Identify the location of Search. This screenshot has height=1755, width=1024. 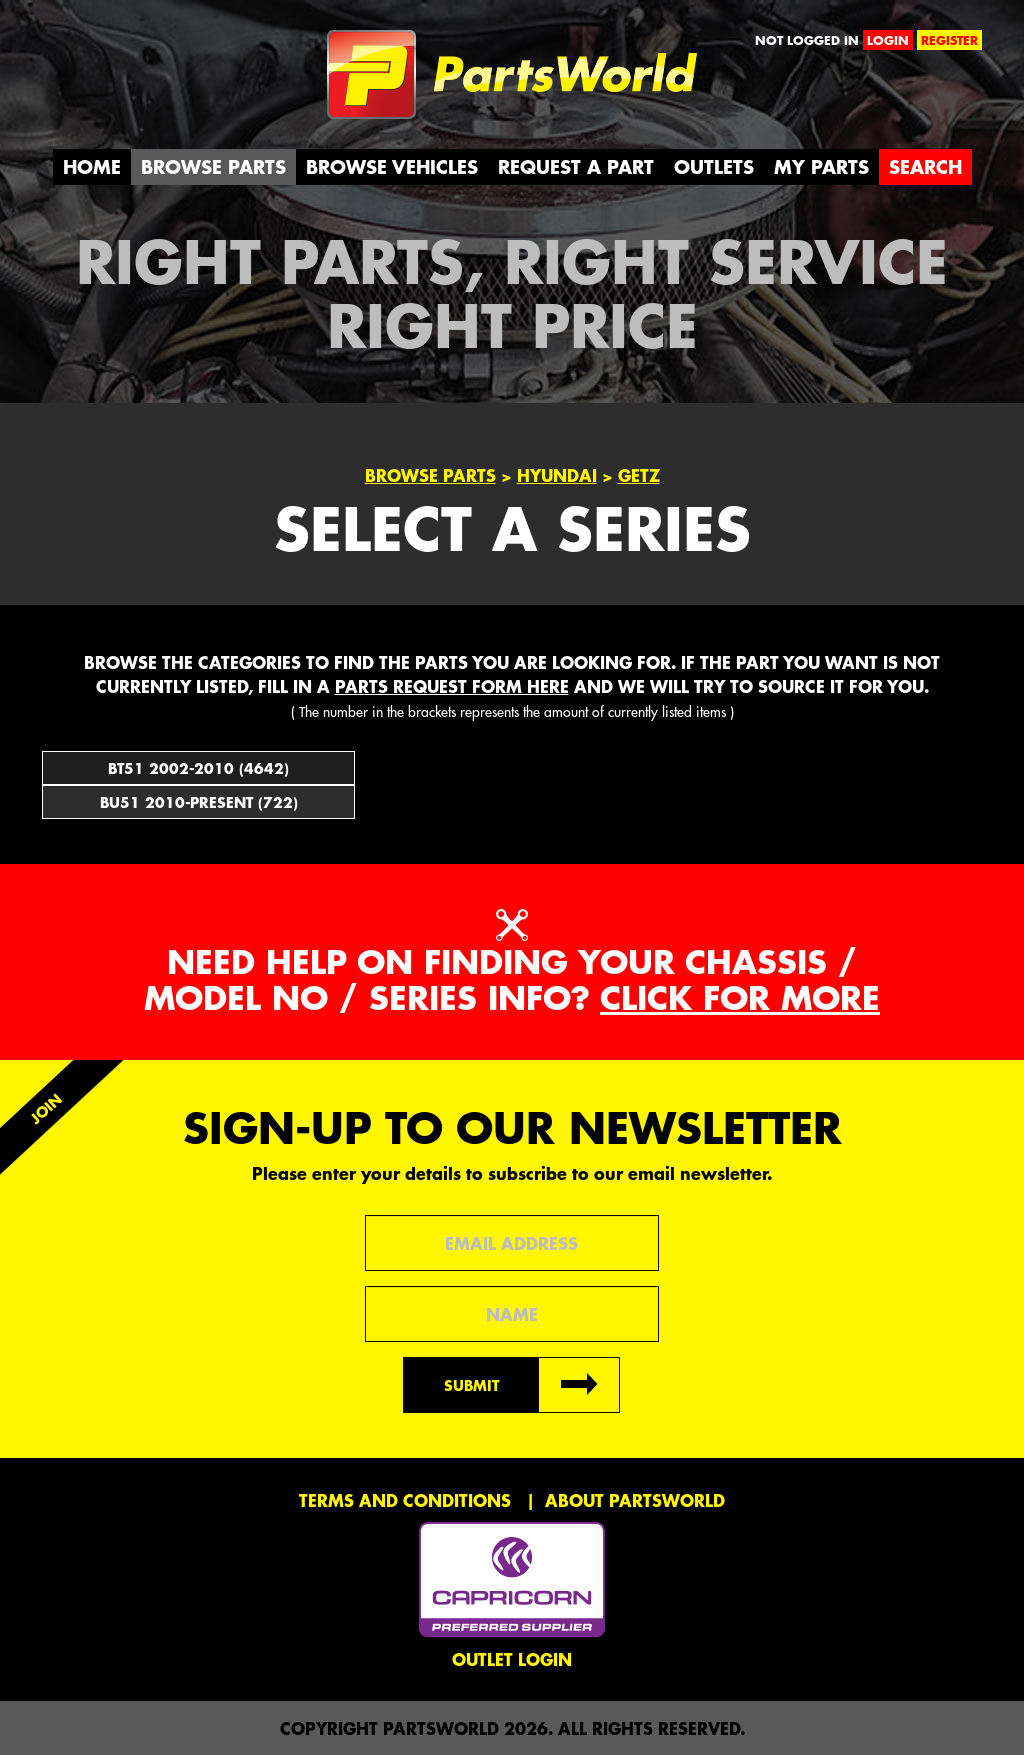
(925, 166).